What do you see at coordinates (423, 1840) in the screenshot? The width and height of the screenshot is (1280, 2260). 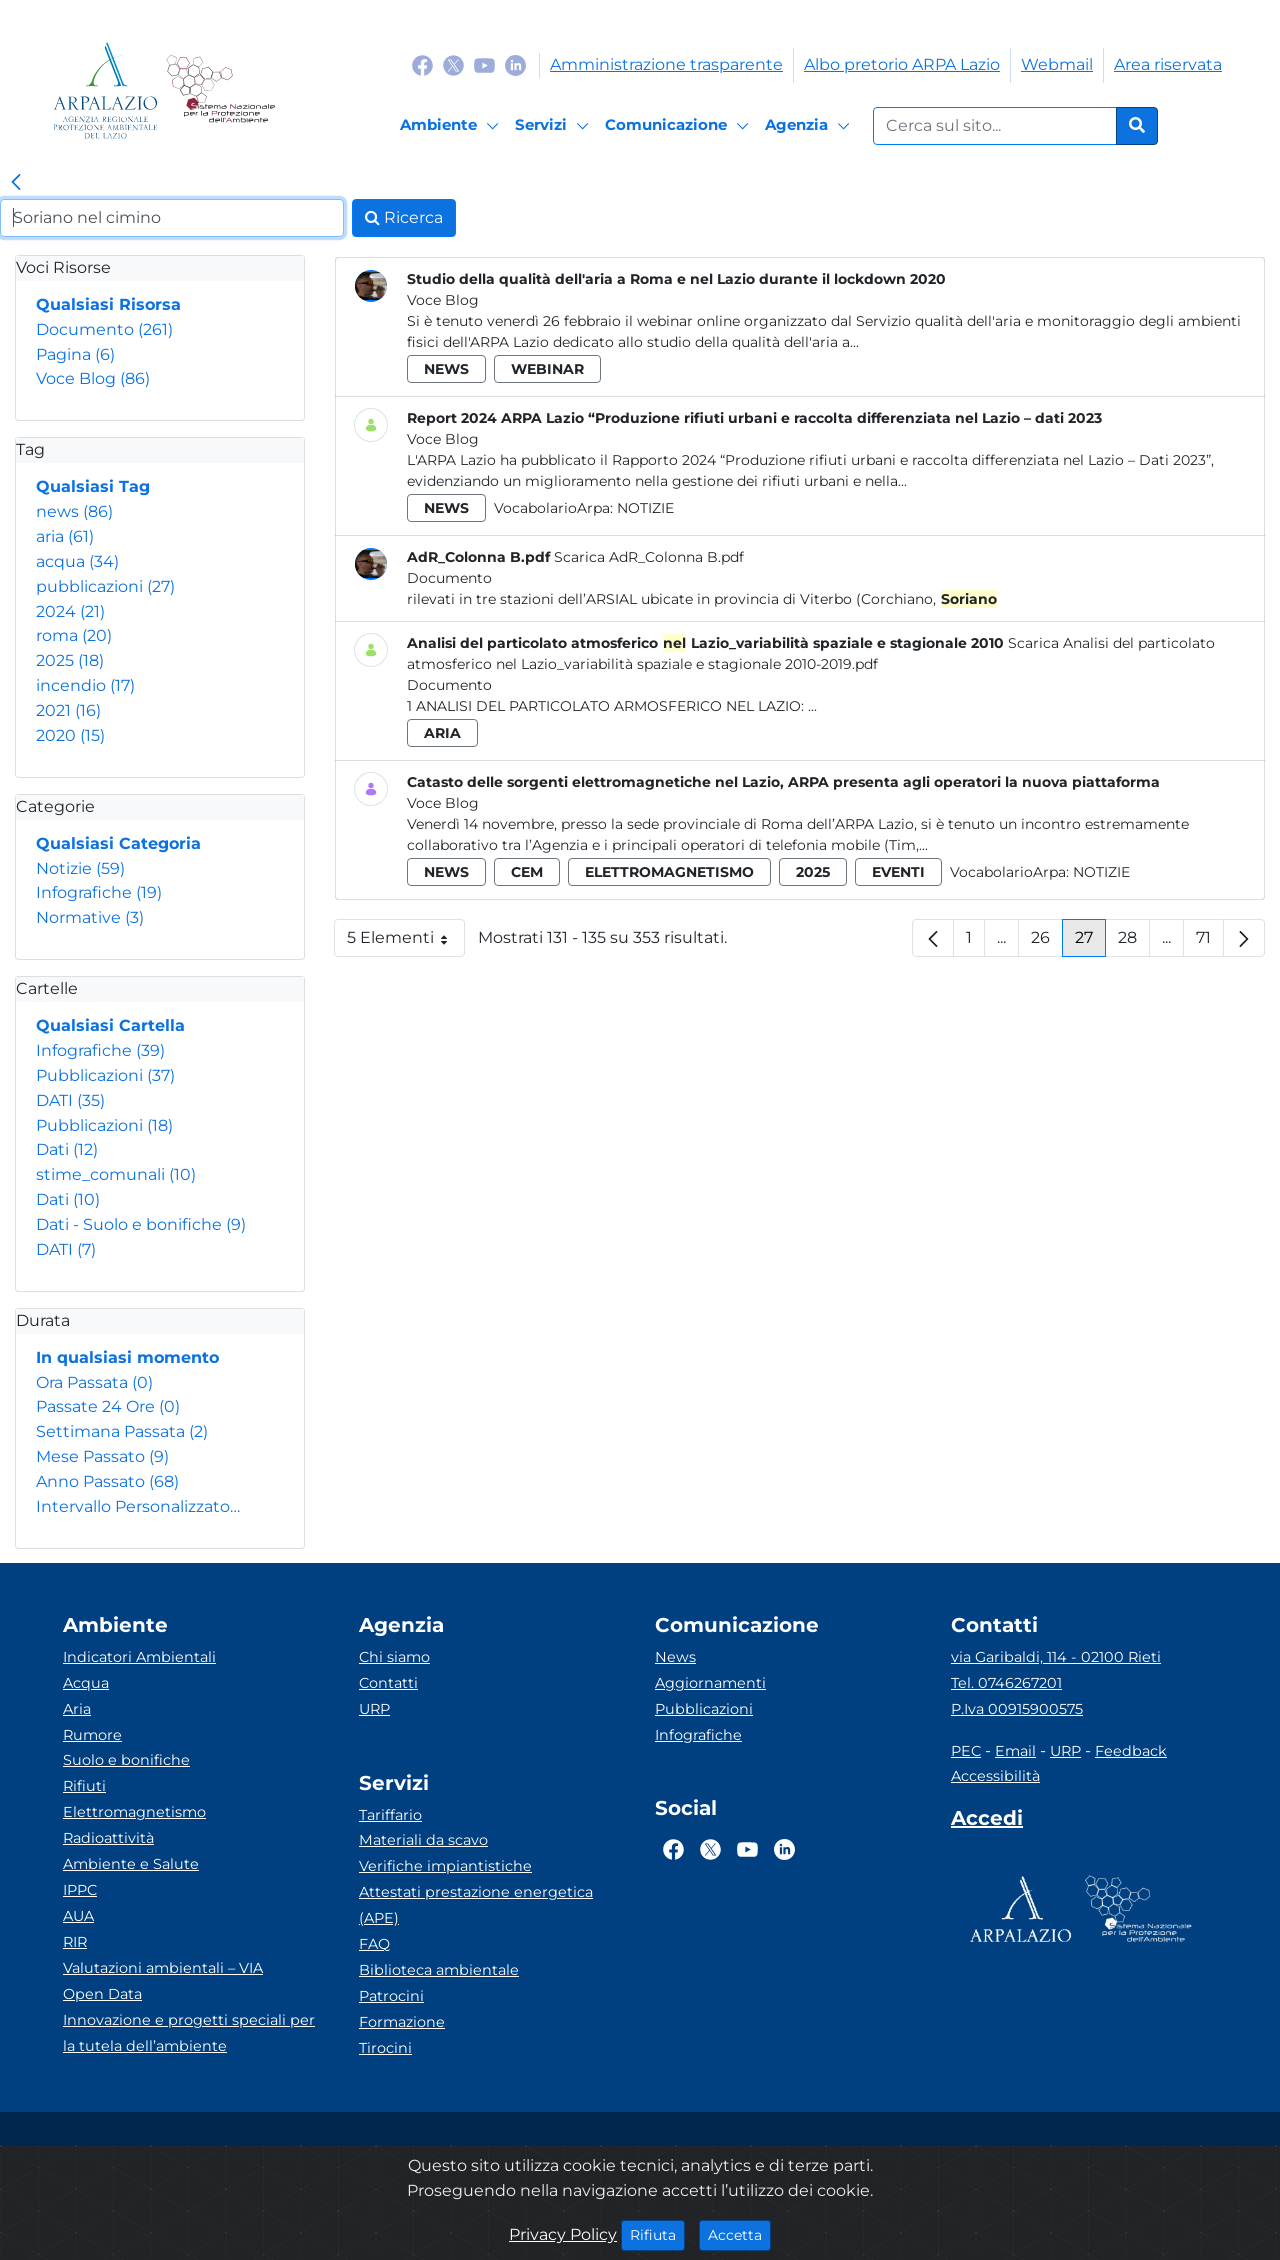 I see `Materiali da scavo` at bounding box center [423, 1840].